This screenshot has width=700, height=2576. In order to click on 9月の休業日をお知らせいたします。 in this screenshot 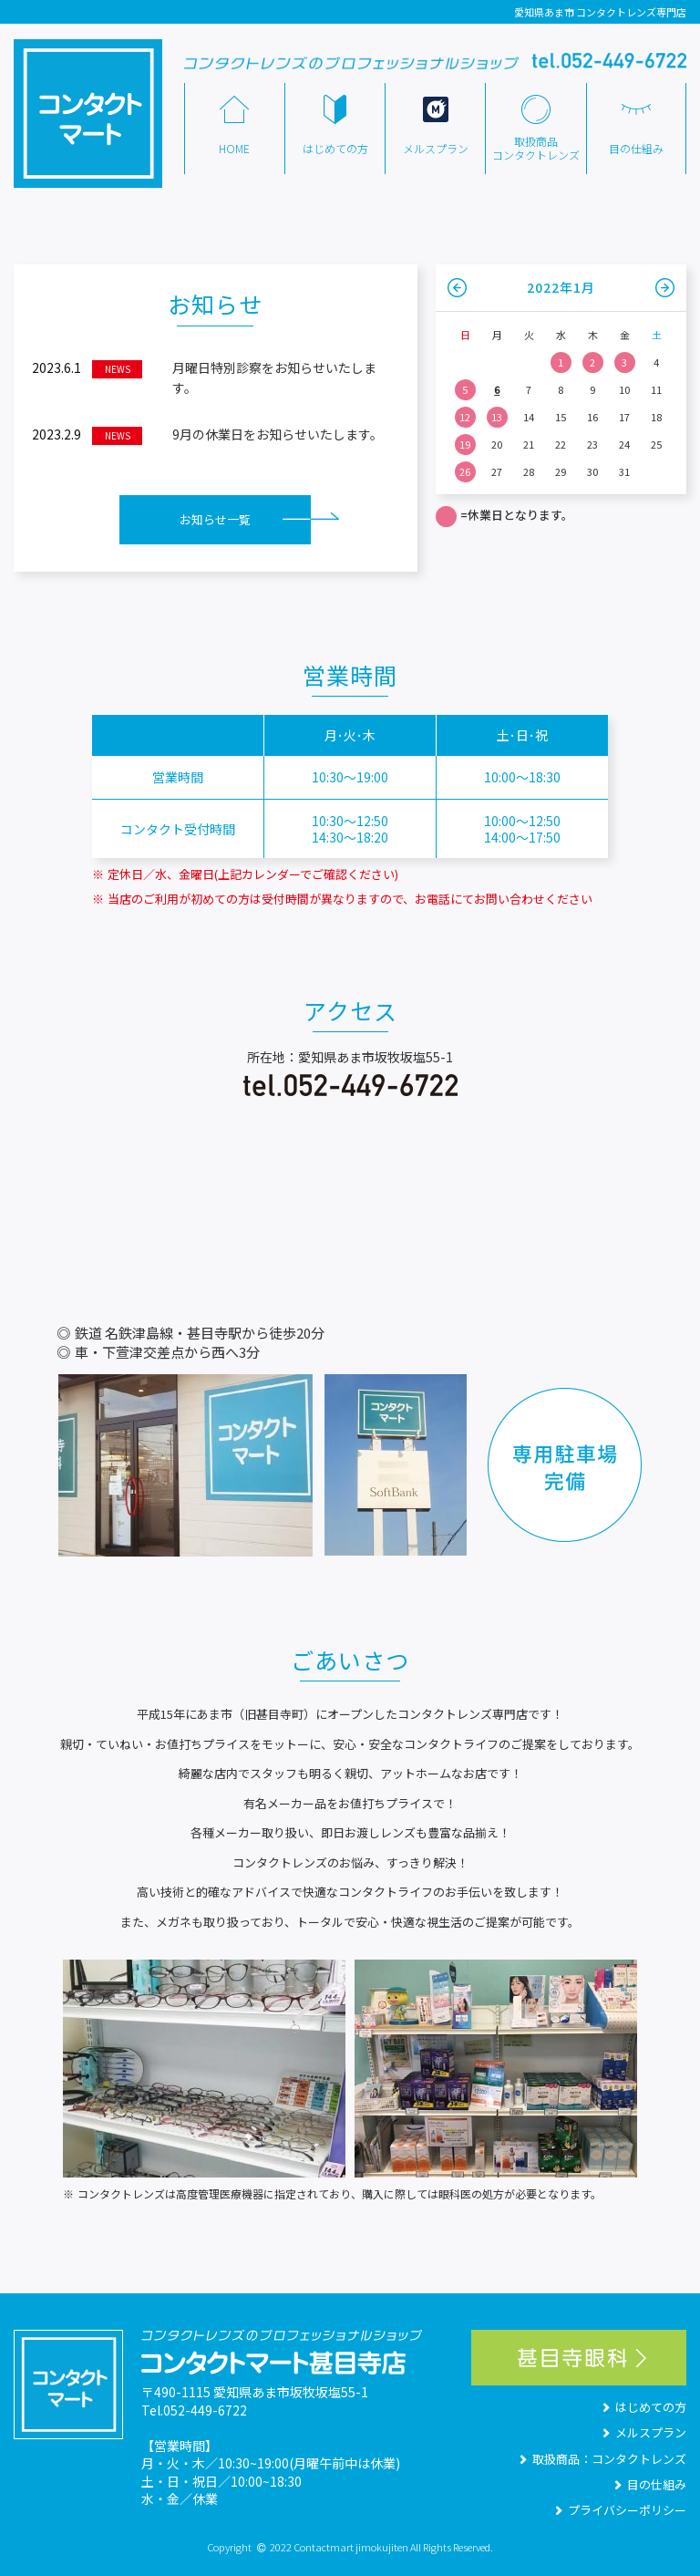, I will do `click(207, 435)`.